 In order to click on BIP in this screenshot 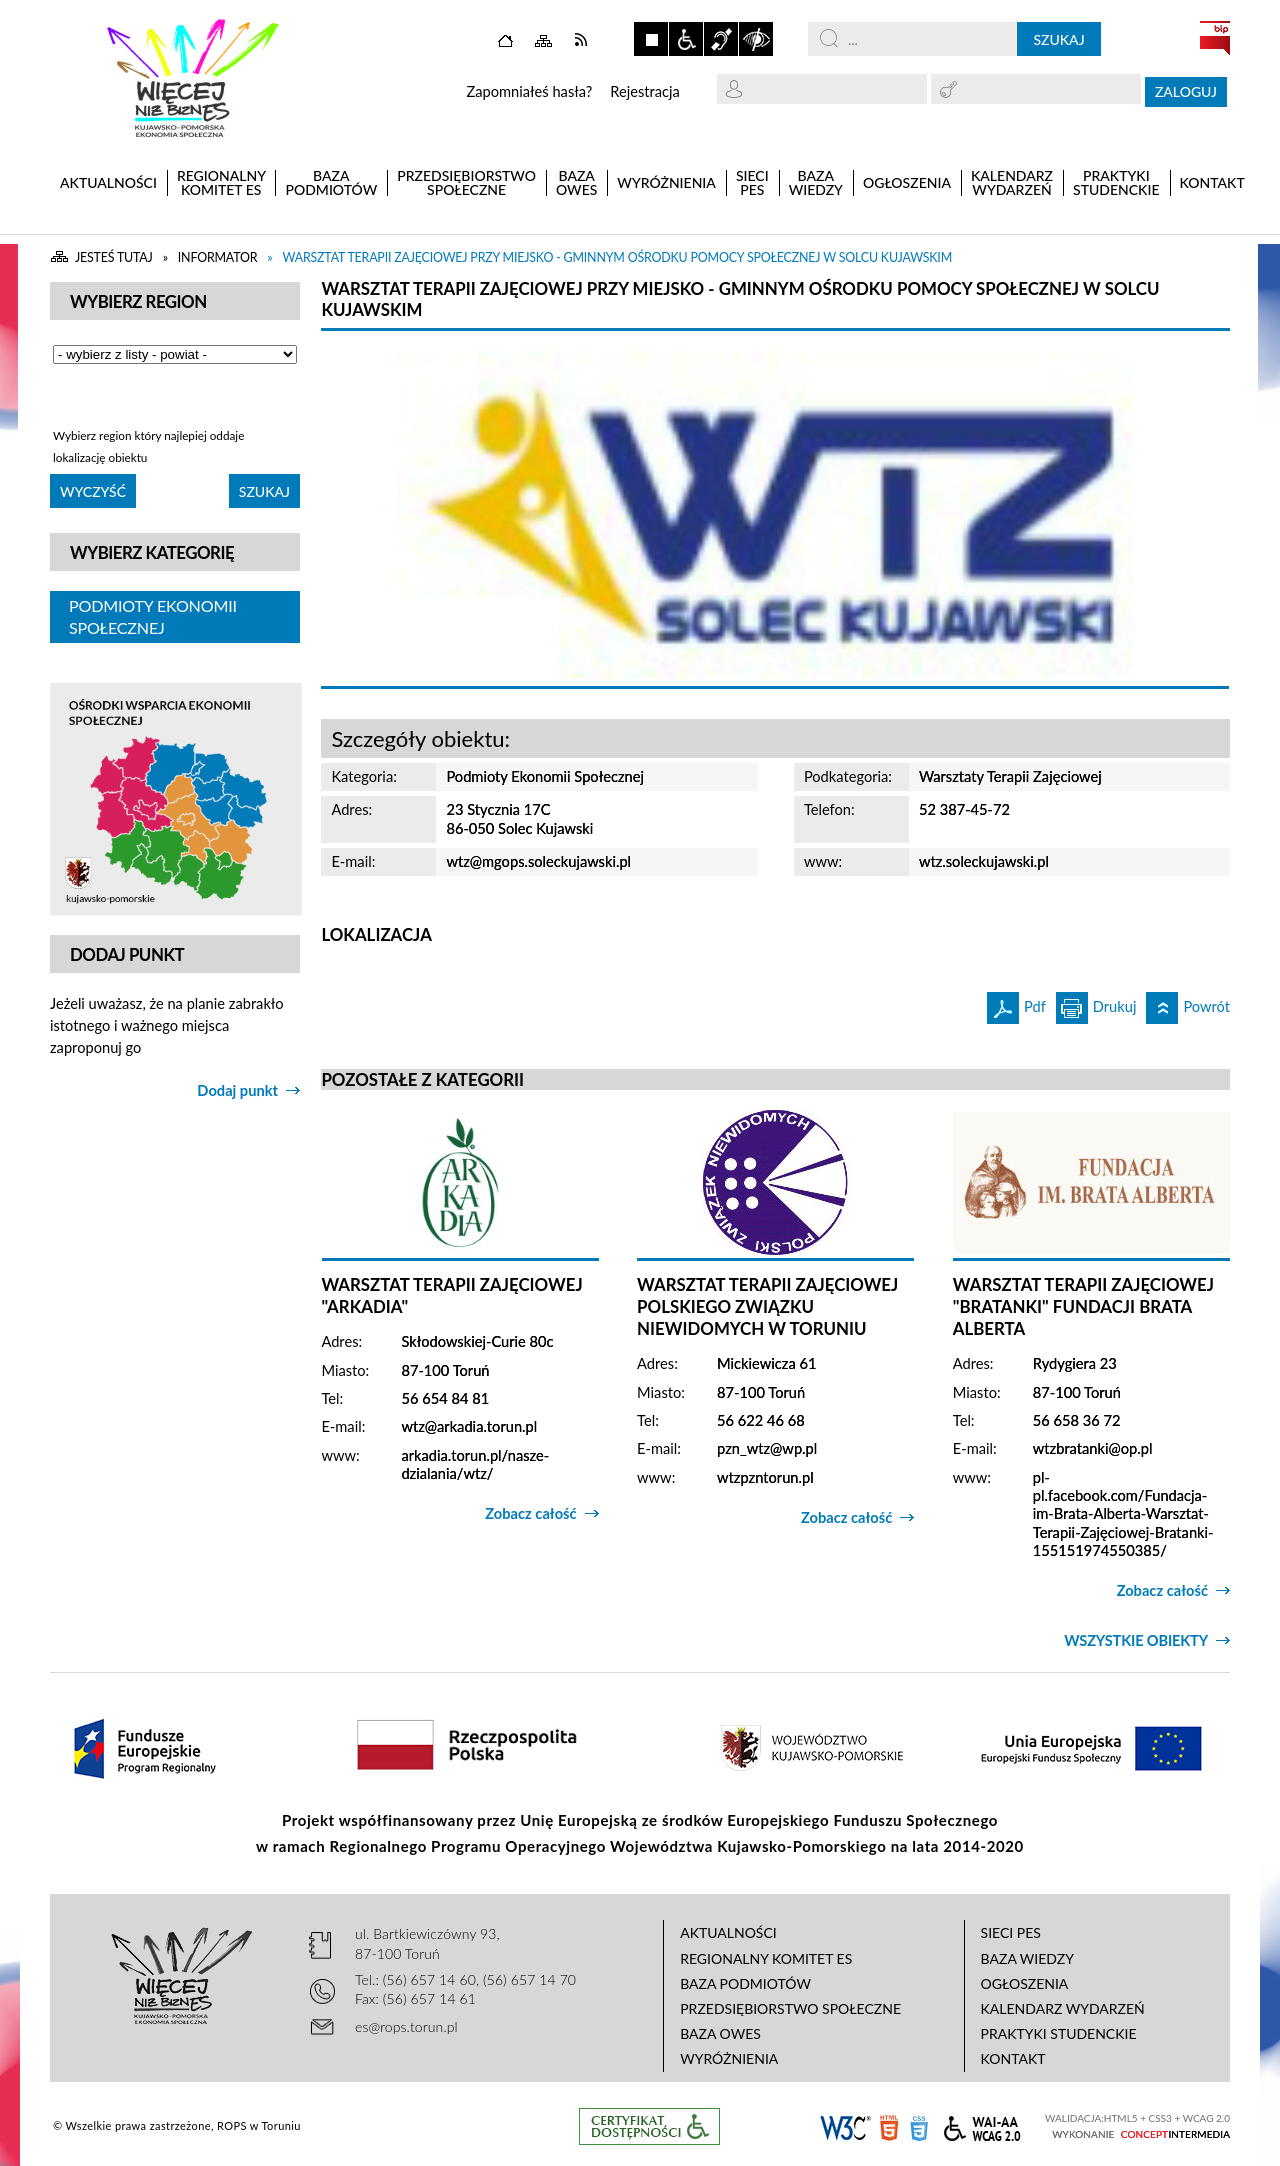, I will do `click(1215, 38)`.